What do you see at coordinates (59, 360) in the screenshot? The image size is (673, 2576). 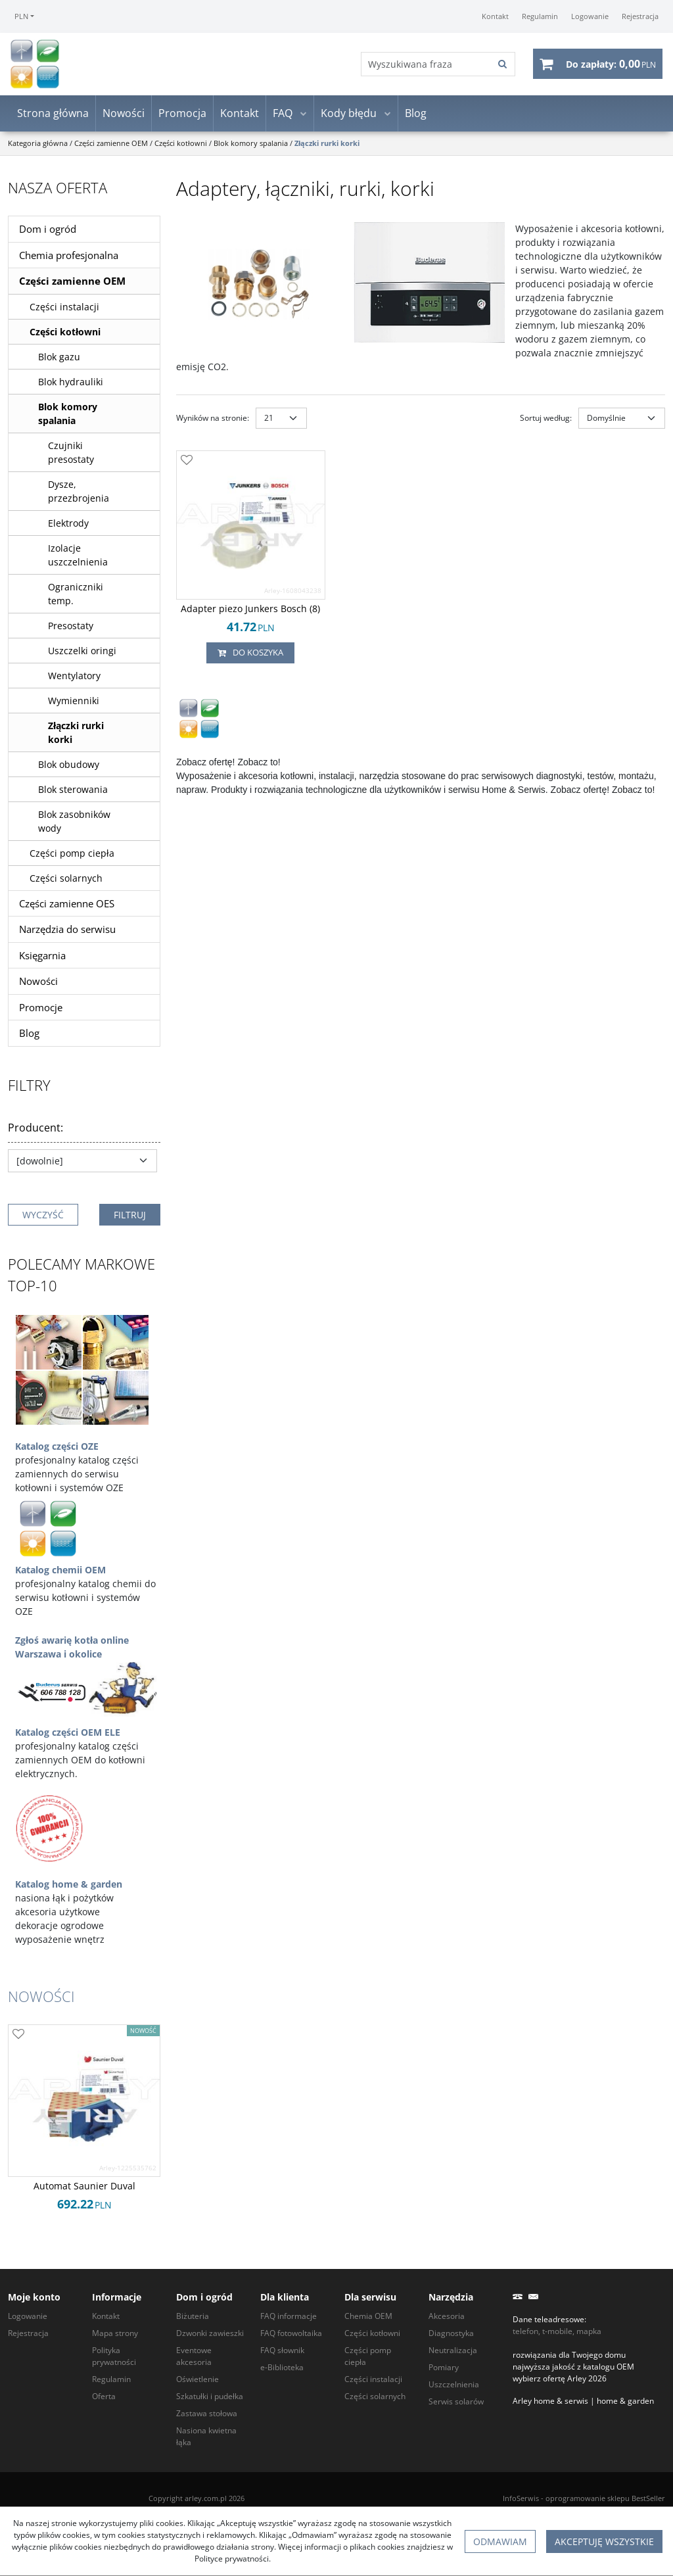 I see `Blok gazu` at bounding box center [59, 360].